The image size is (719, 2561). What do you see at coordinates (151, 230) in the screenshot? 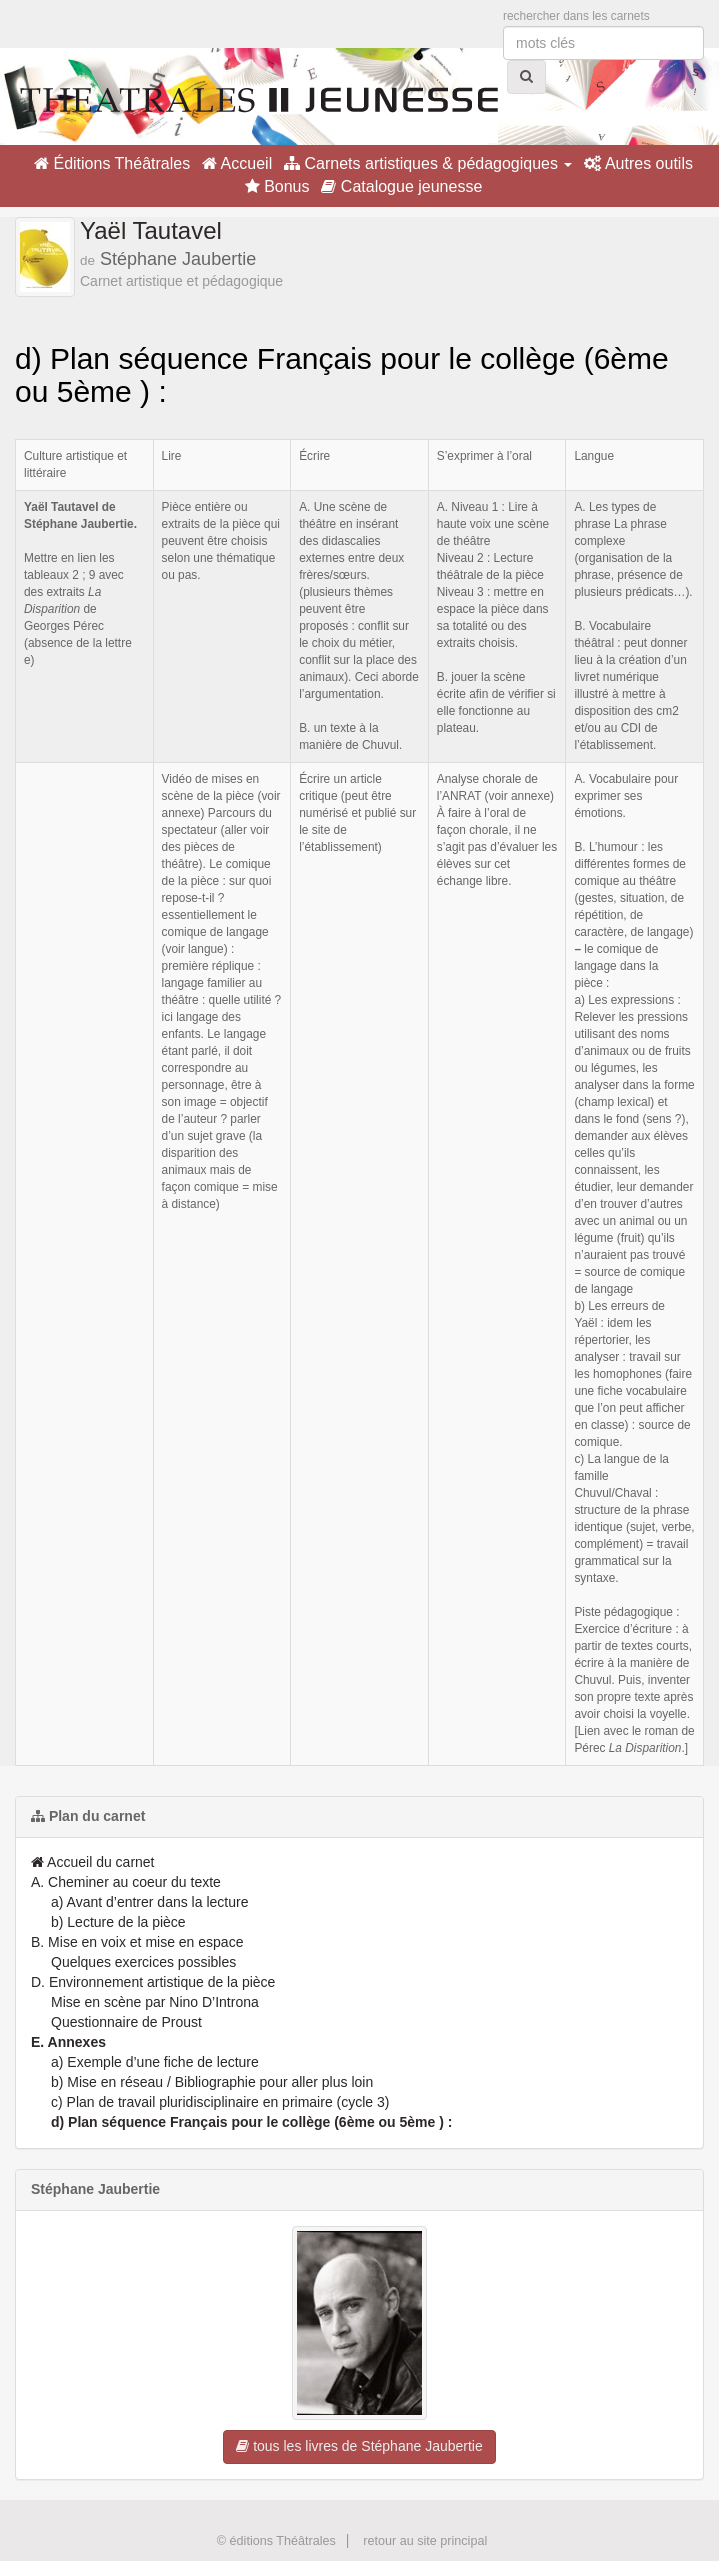
I see `Yaël Tautavel` at bounding box center [151, 230].